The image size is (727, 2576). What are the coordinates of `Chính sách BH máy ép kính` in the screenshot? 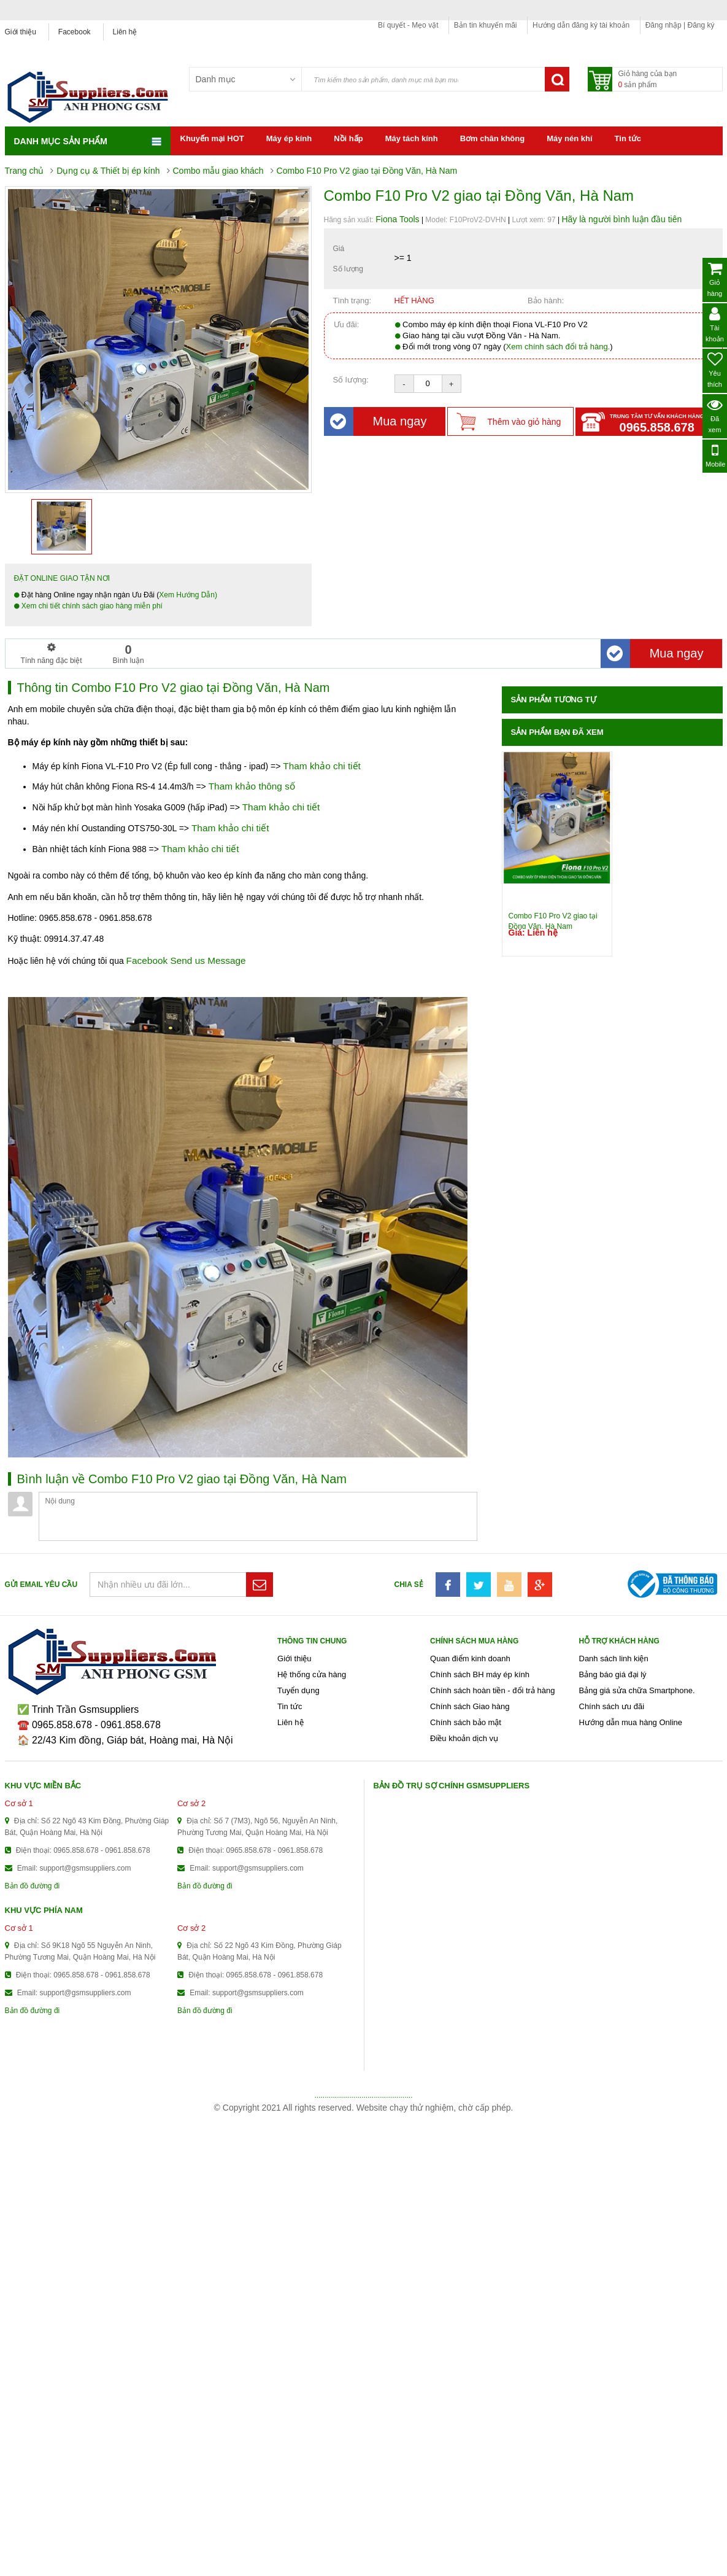 It's located at (479, 1674).